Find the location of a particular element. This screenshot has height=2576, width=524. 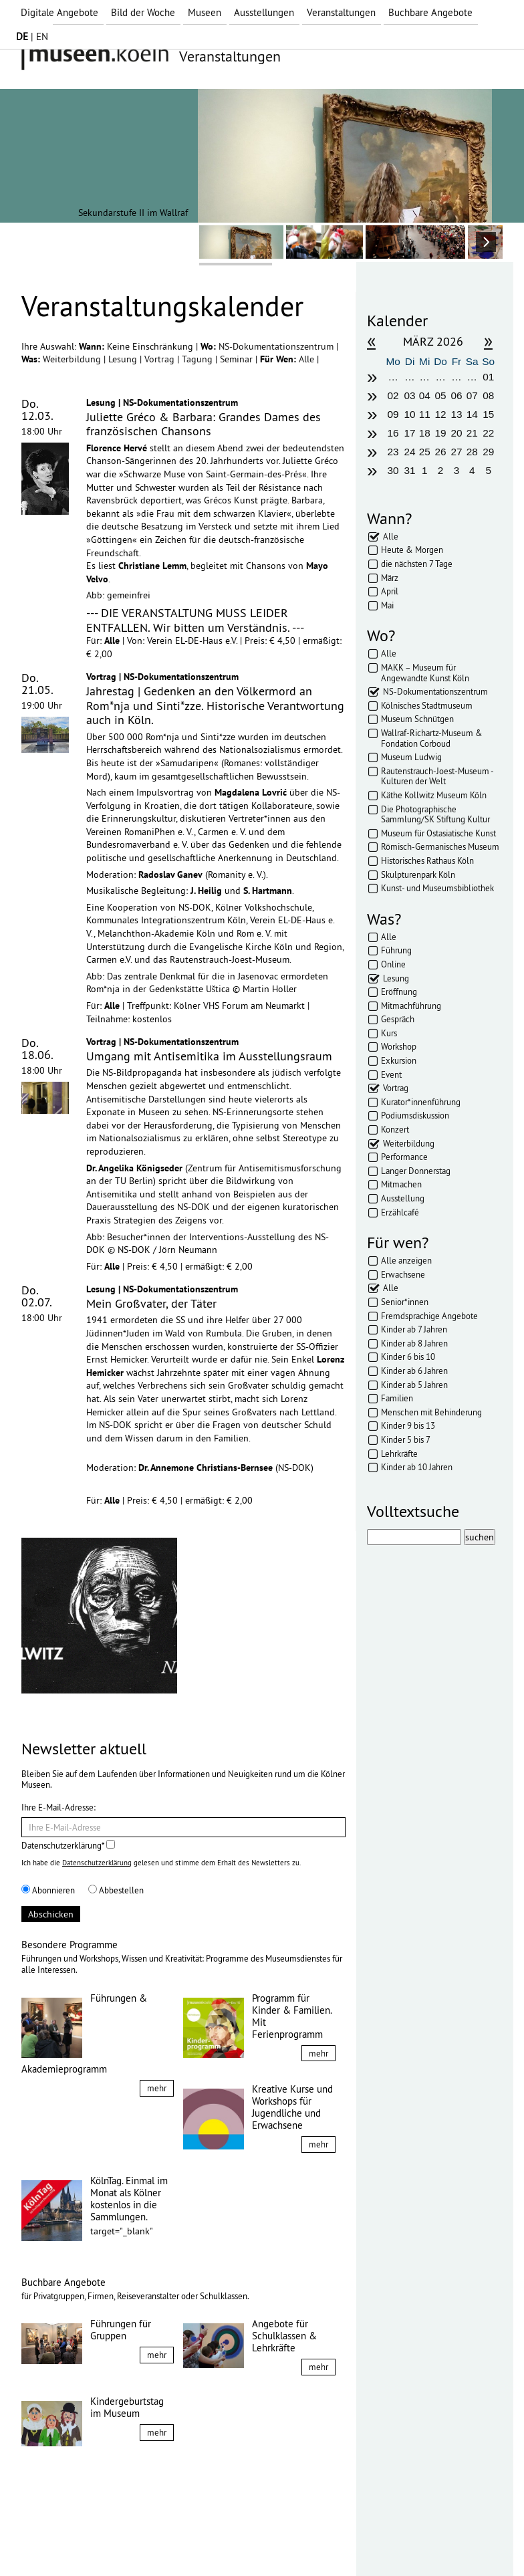

mehr is located at coordinates (156, 2088).